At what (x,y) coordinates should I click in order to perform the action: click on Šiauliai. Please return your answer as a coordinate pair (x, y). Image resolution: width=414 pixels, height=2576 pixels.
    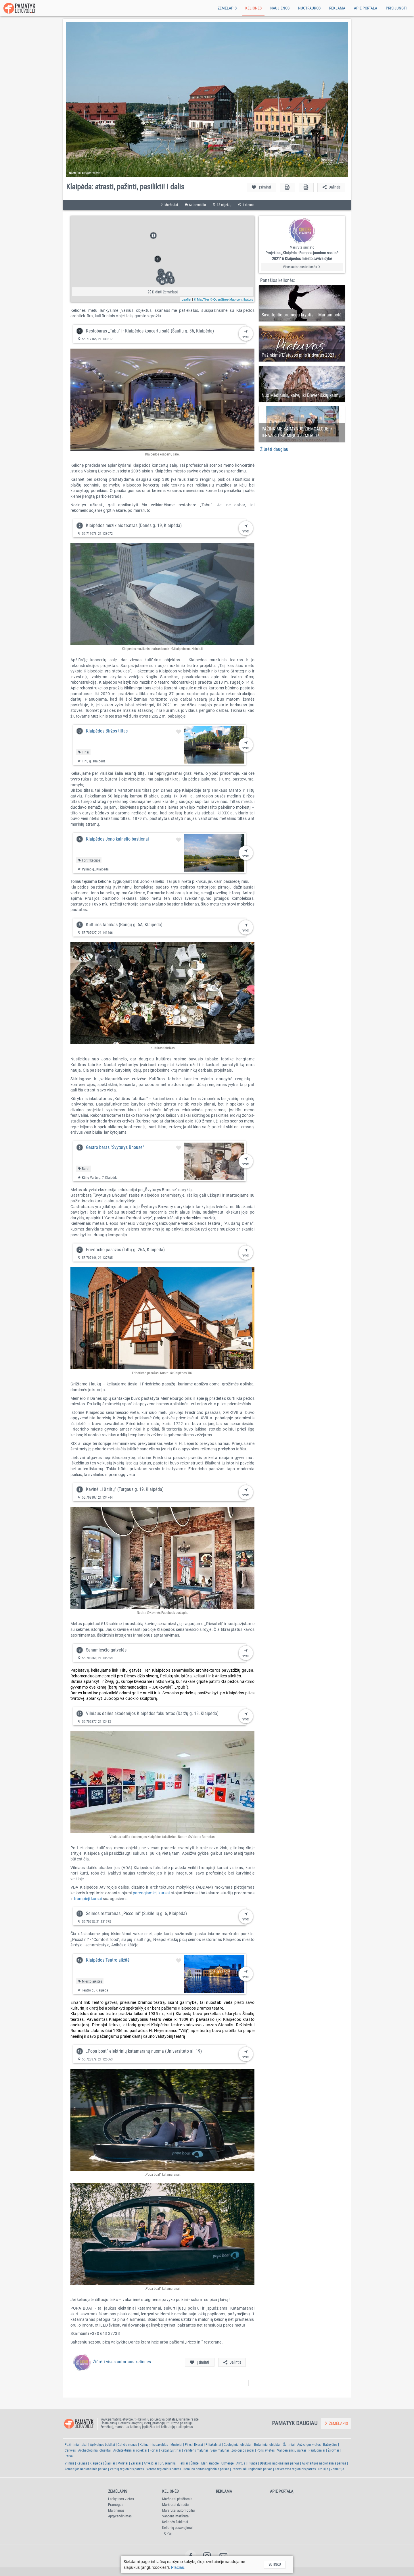
    Looking at the image, I should click on (110, 2463).